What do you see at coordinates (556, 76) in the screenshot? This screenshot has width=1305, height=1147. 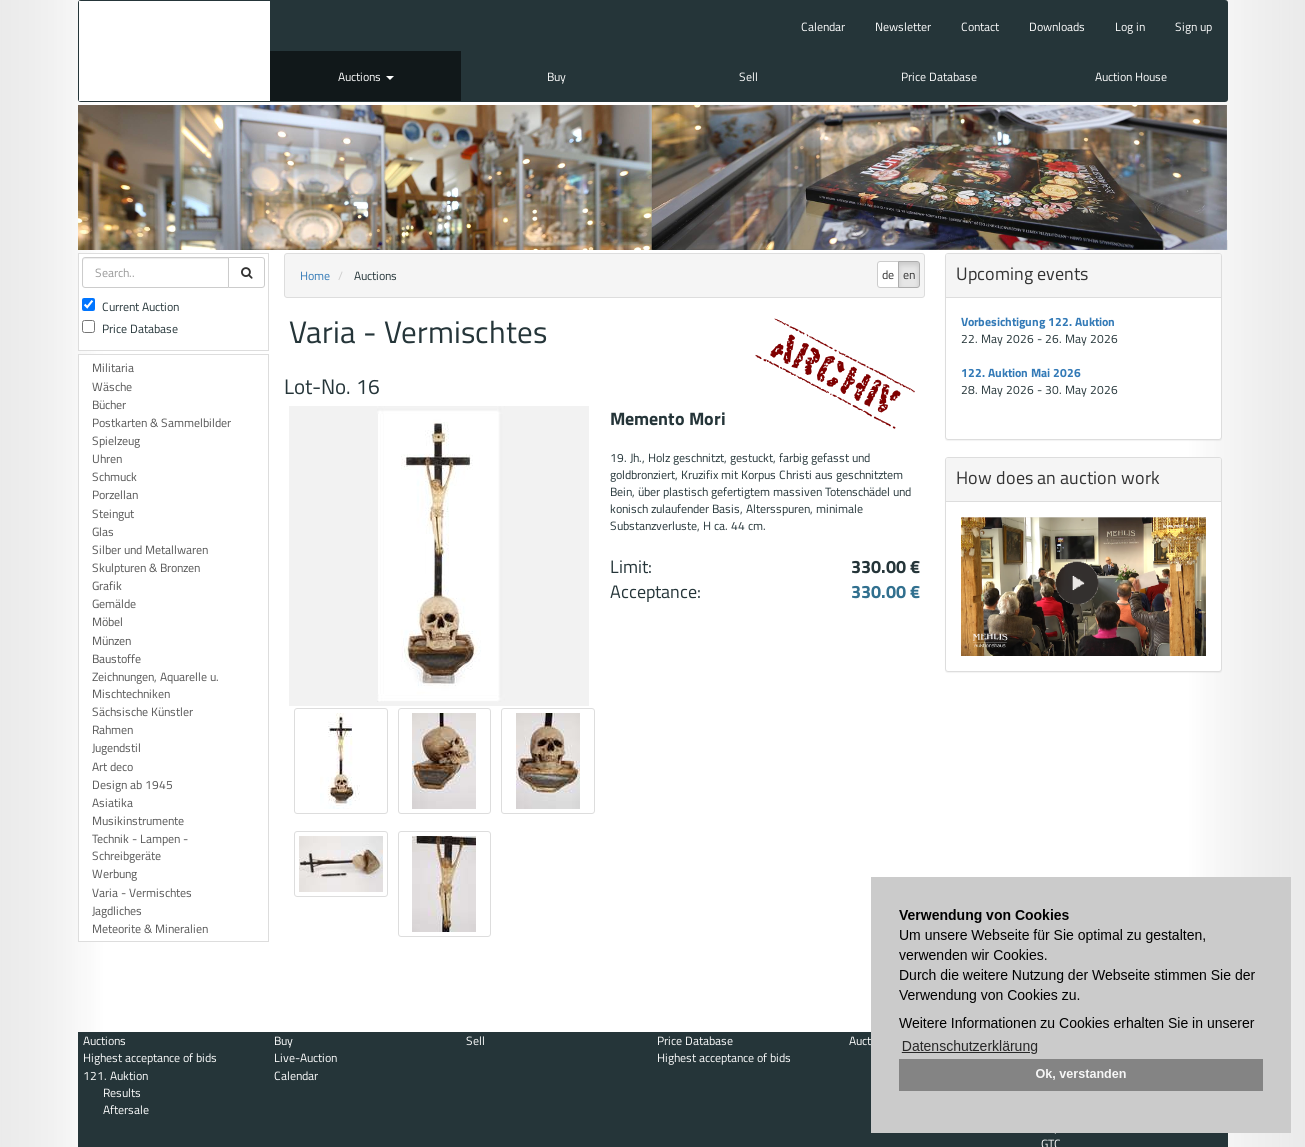 I see `Buy` at bounding box center [556, 76].